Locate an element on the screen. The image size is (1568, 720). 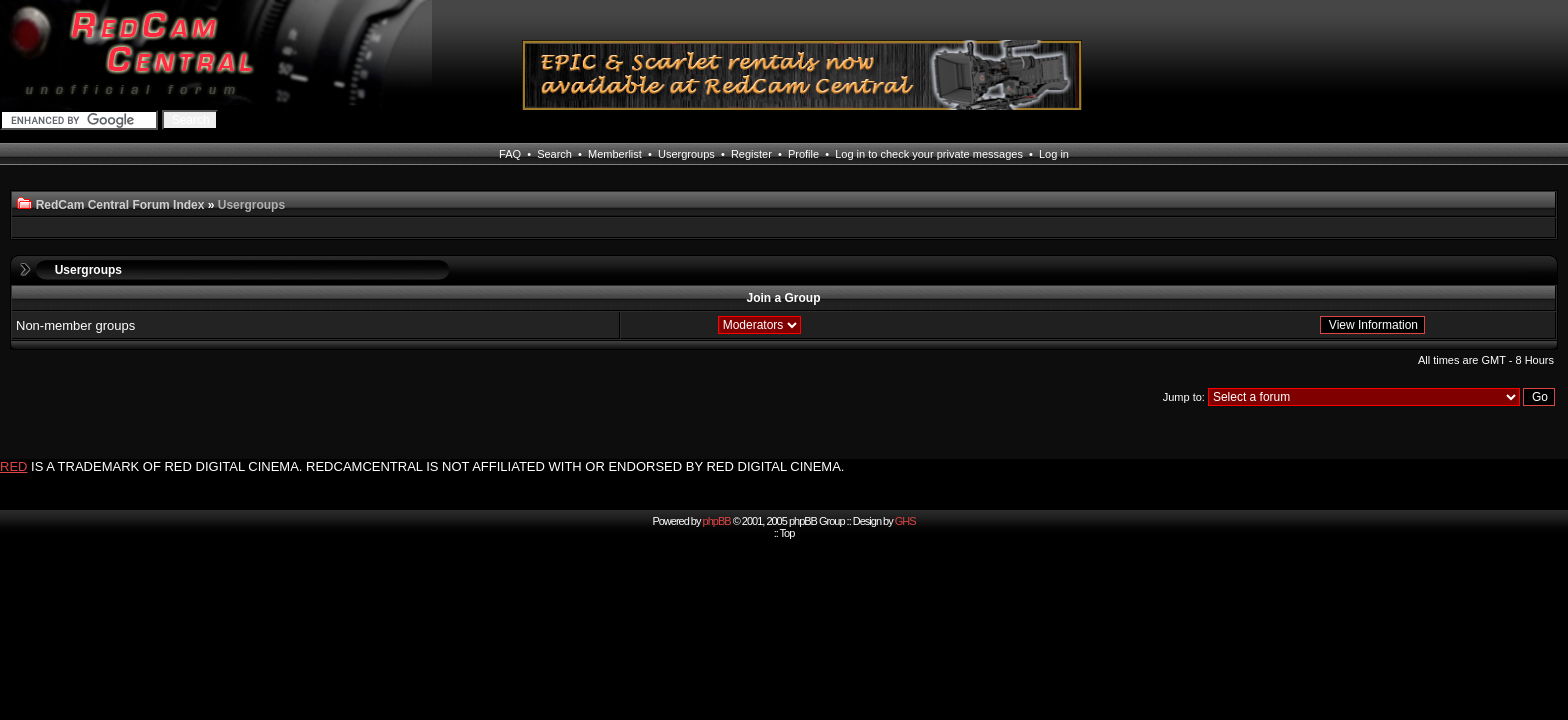
Profile is located at coordinates (803, 154).